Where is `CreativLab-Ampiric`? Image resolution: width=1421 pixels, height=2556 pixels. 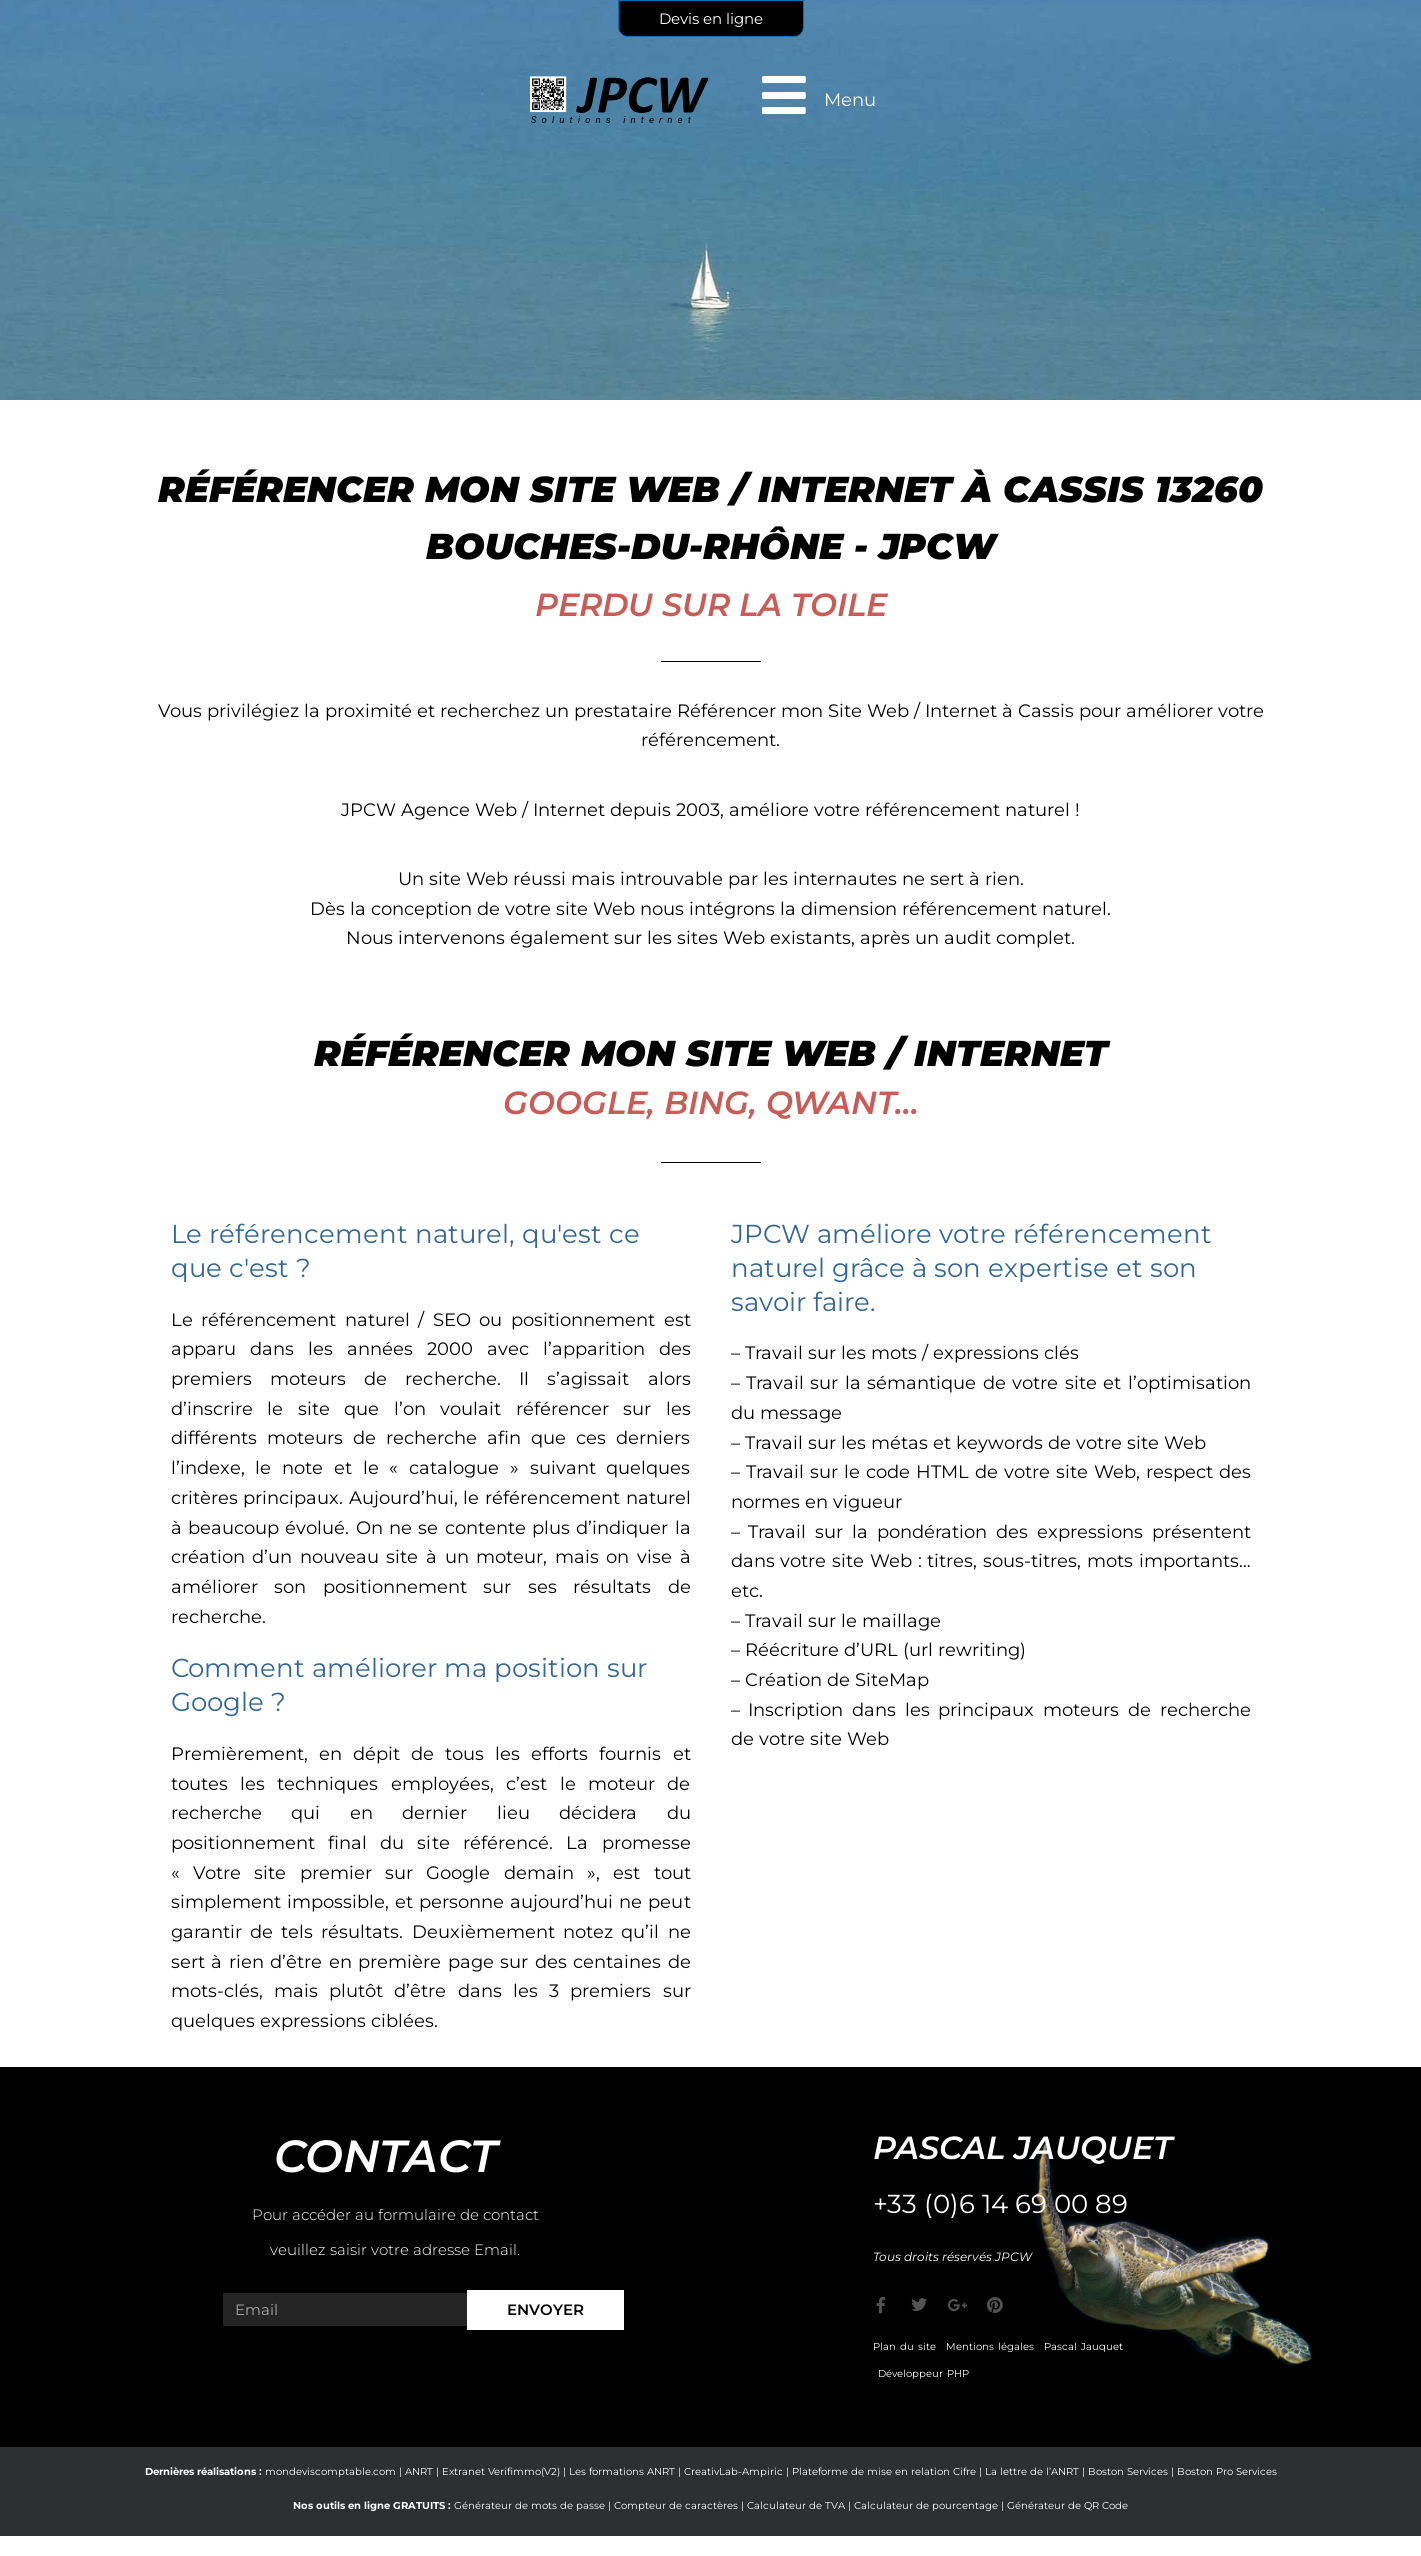
CreativLab-Ampiric is located at coordinates (733, 2471).